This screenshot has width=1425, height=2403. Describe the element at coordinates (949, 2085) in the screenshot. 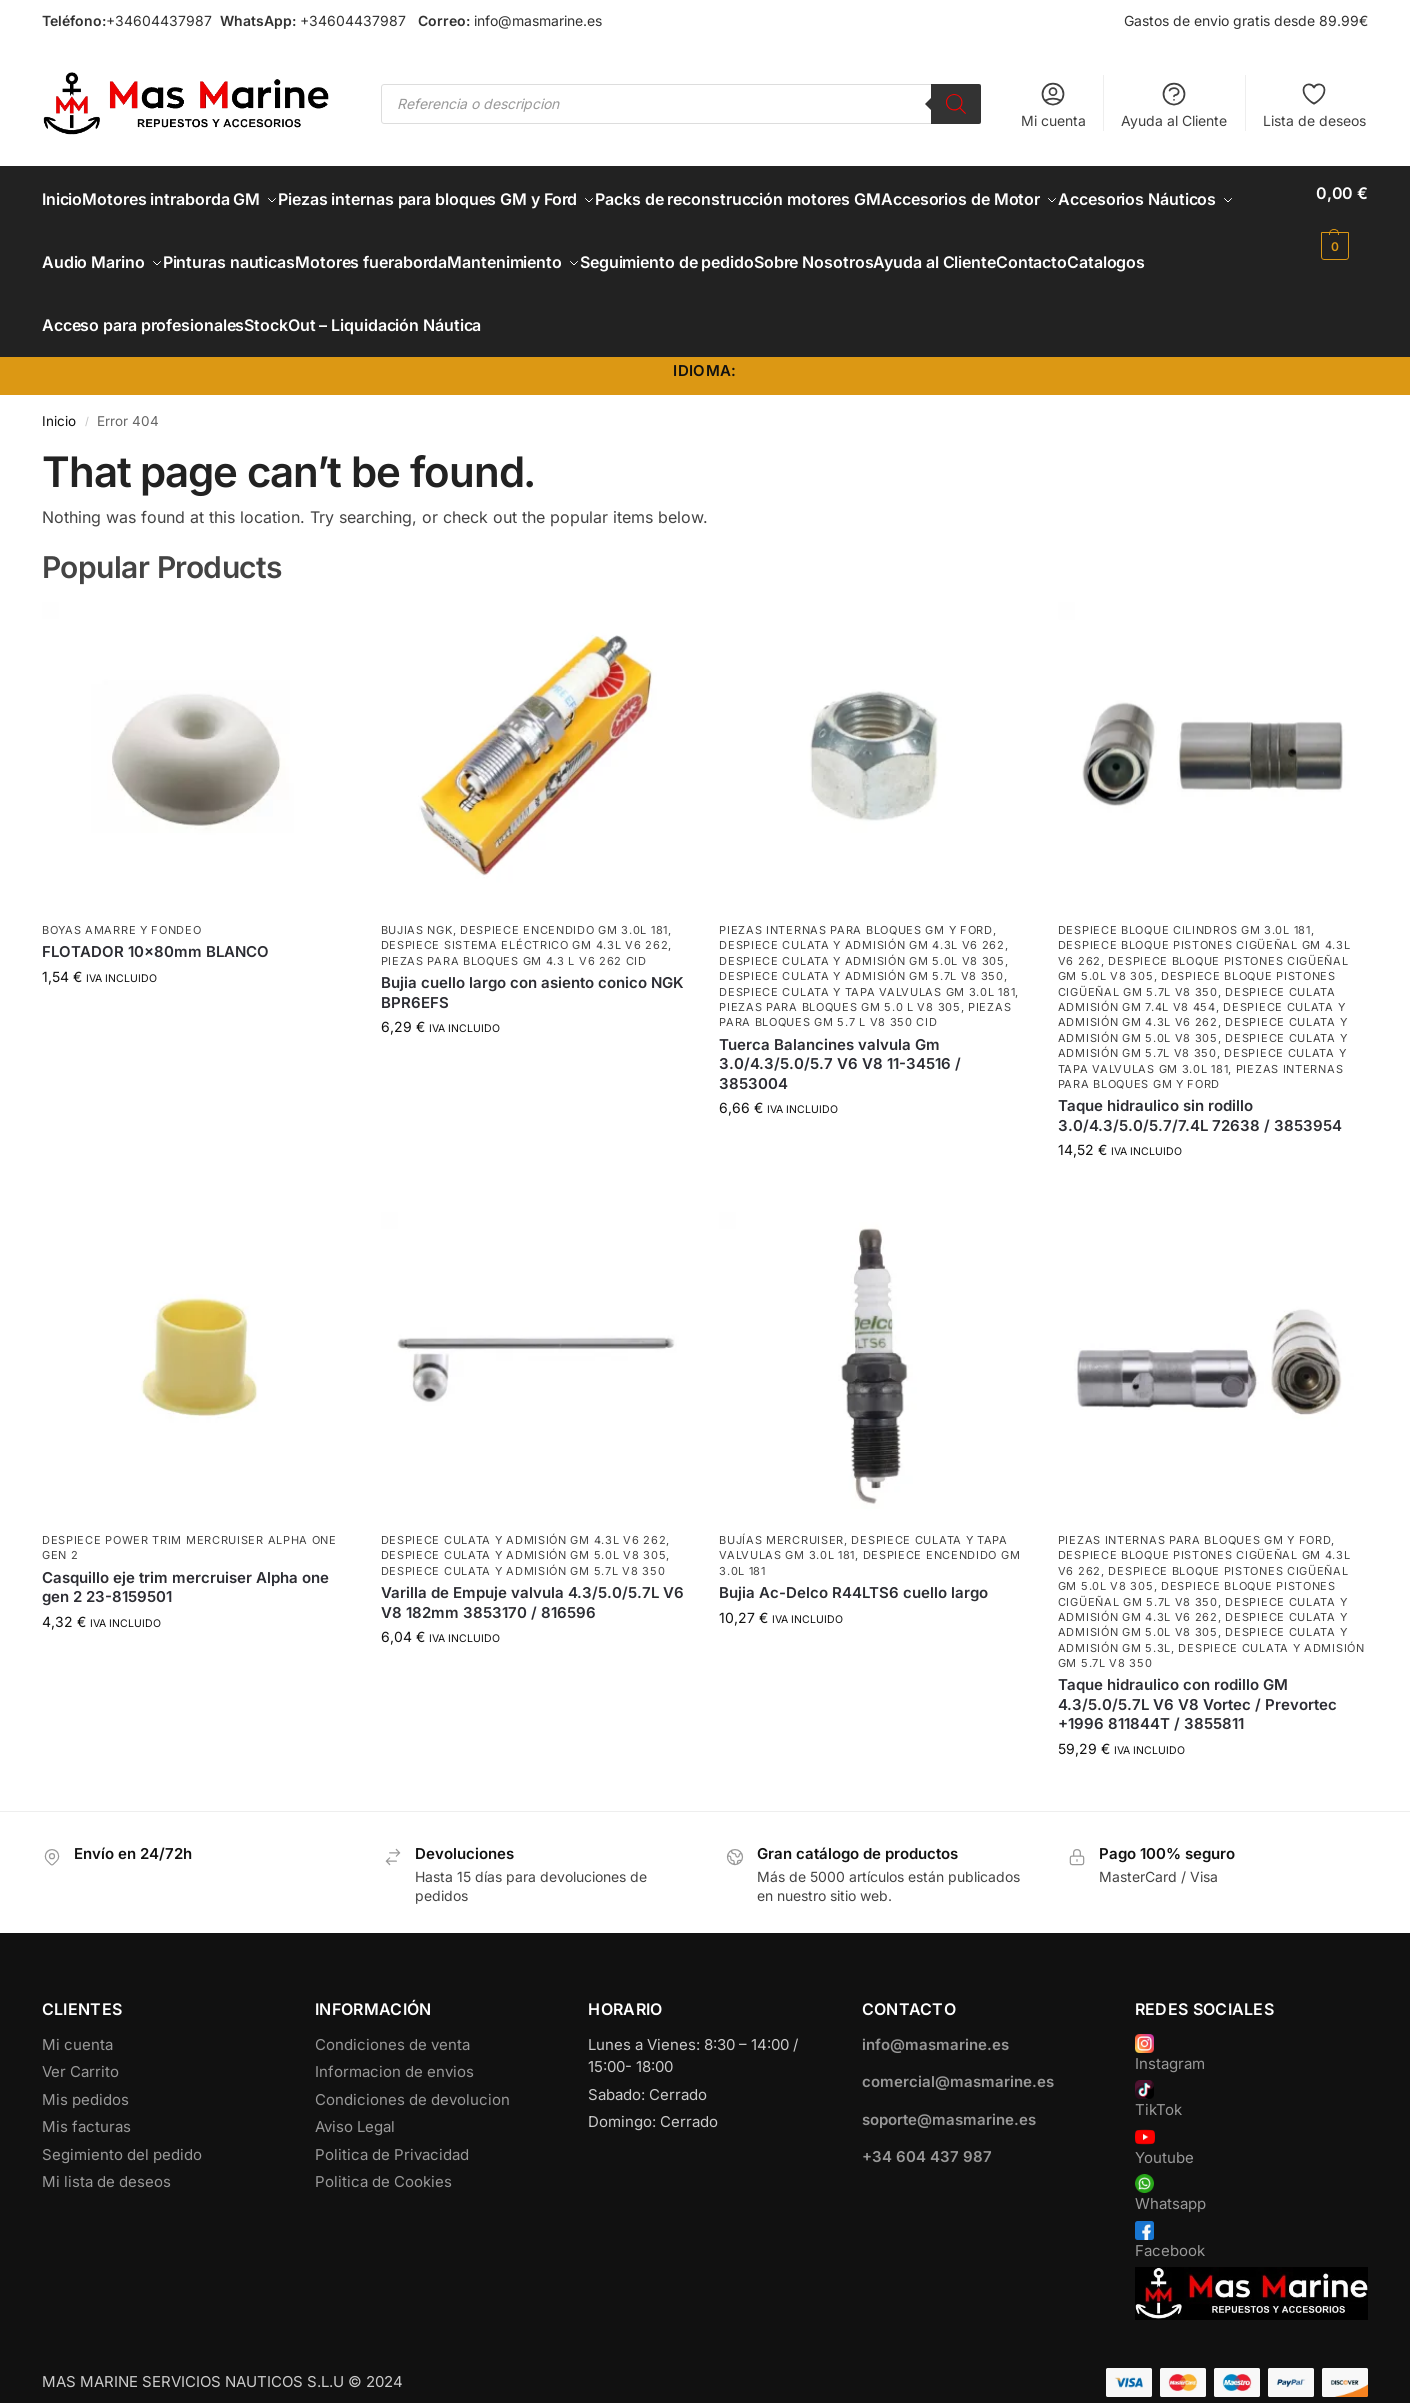

I see `soporte@masmarine.es` at that location.